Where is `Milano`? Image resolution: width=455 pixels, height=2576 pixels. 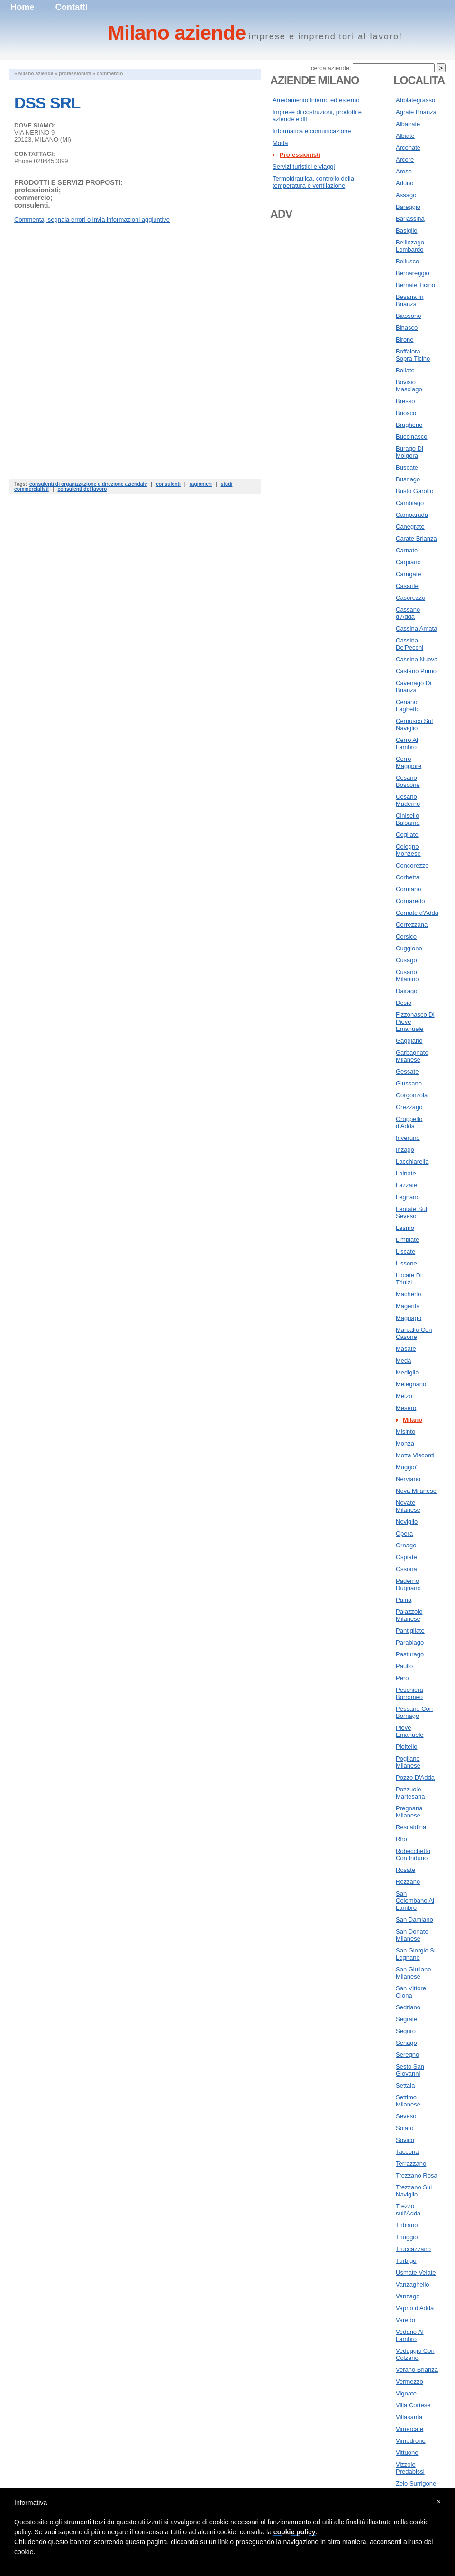 Milano is located at coordinates (412, 1419).